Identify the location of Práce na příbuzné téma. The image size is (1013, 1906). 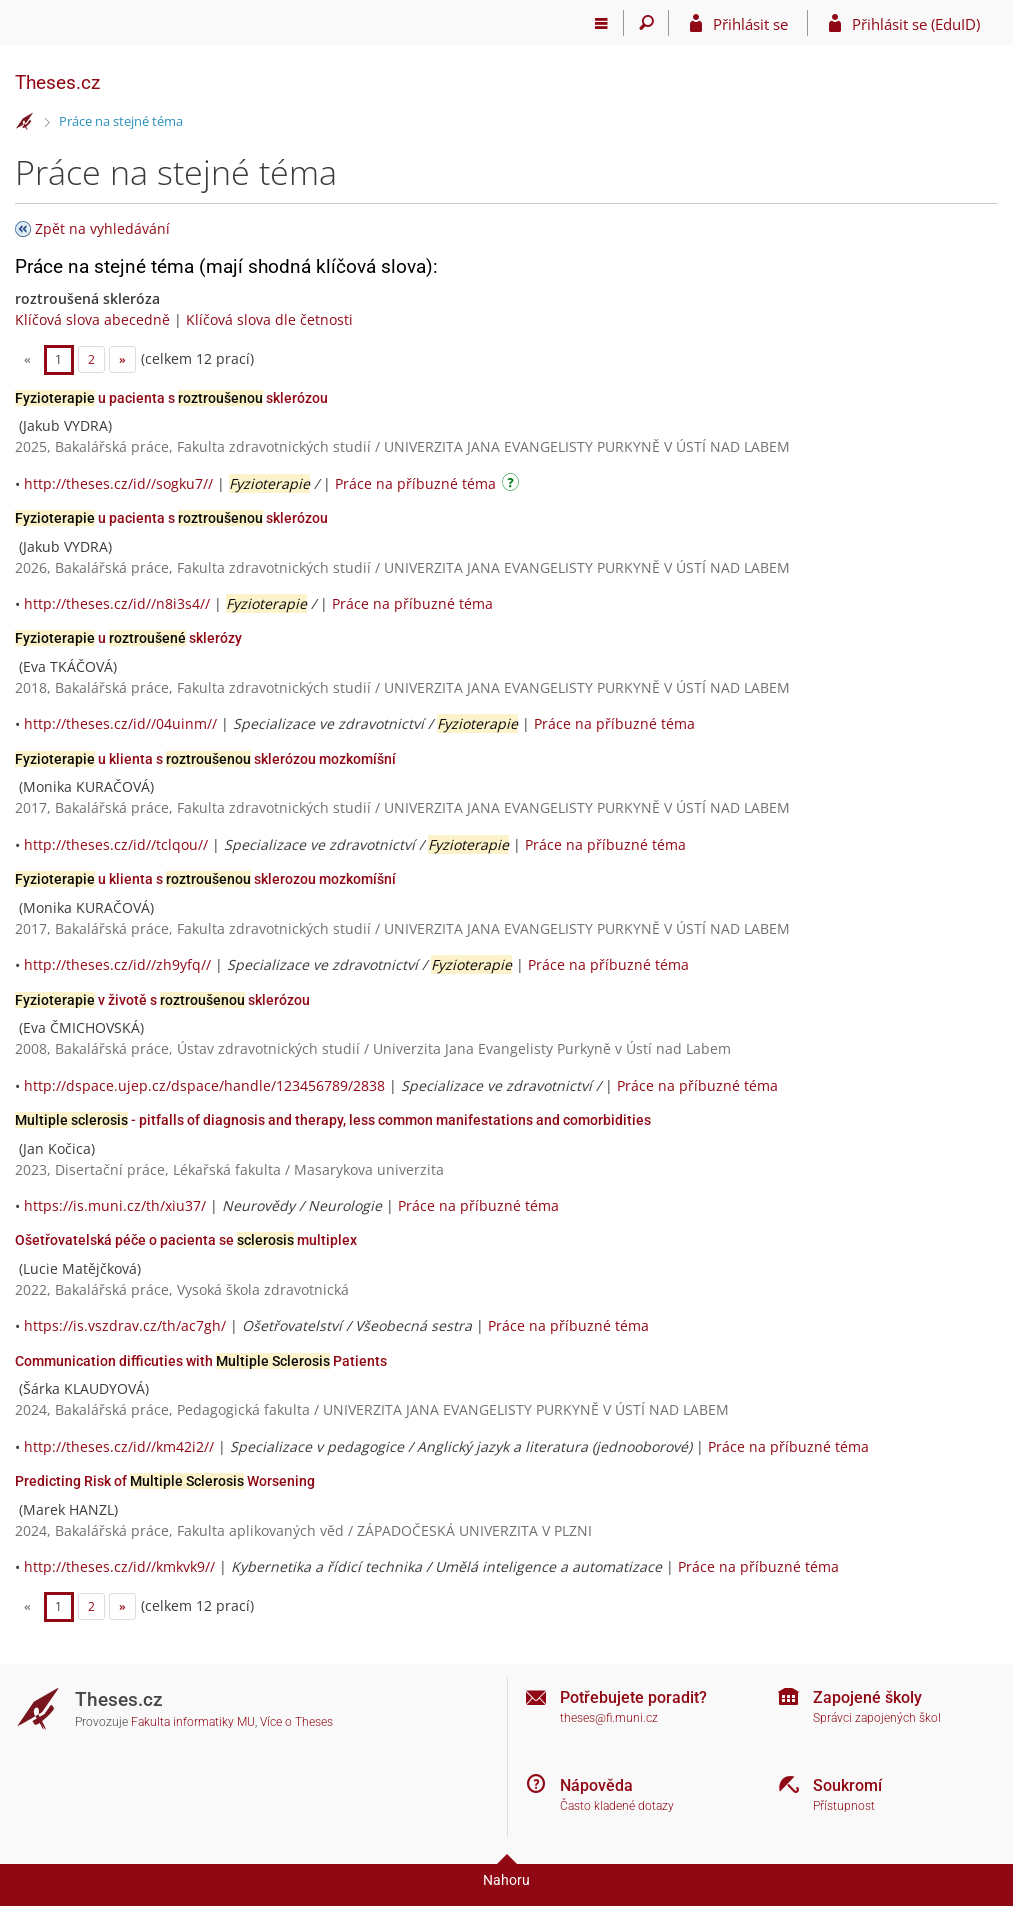
(415, 483).